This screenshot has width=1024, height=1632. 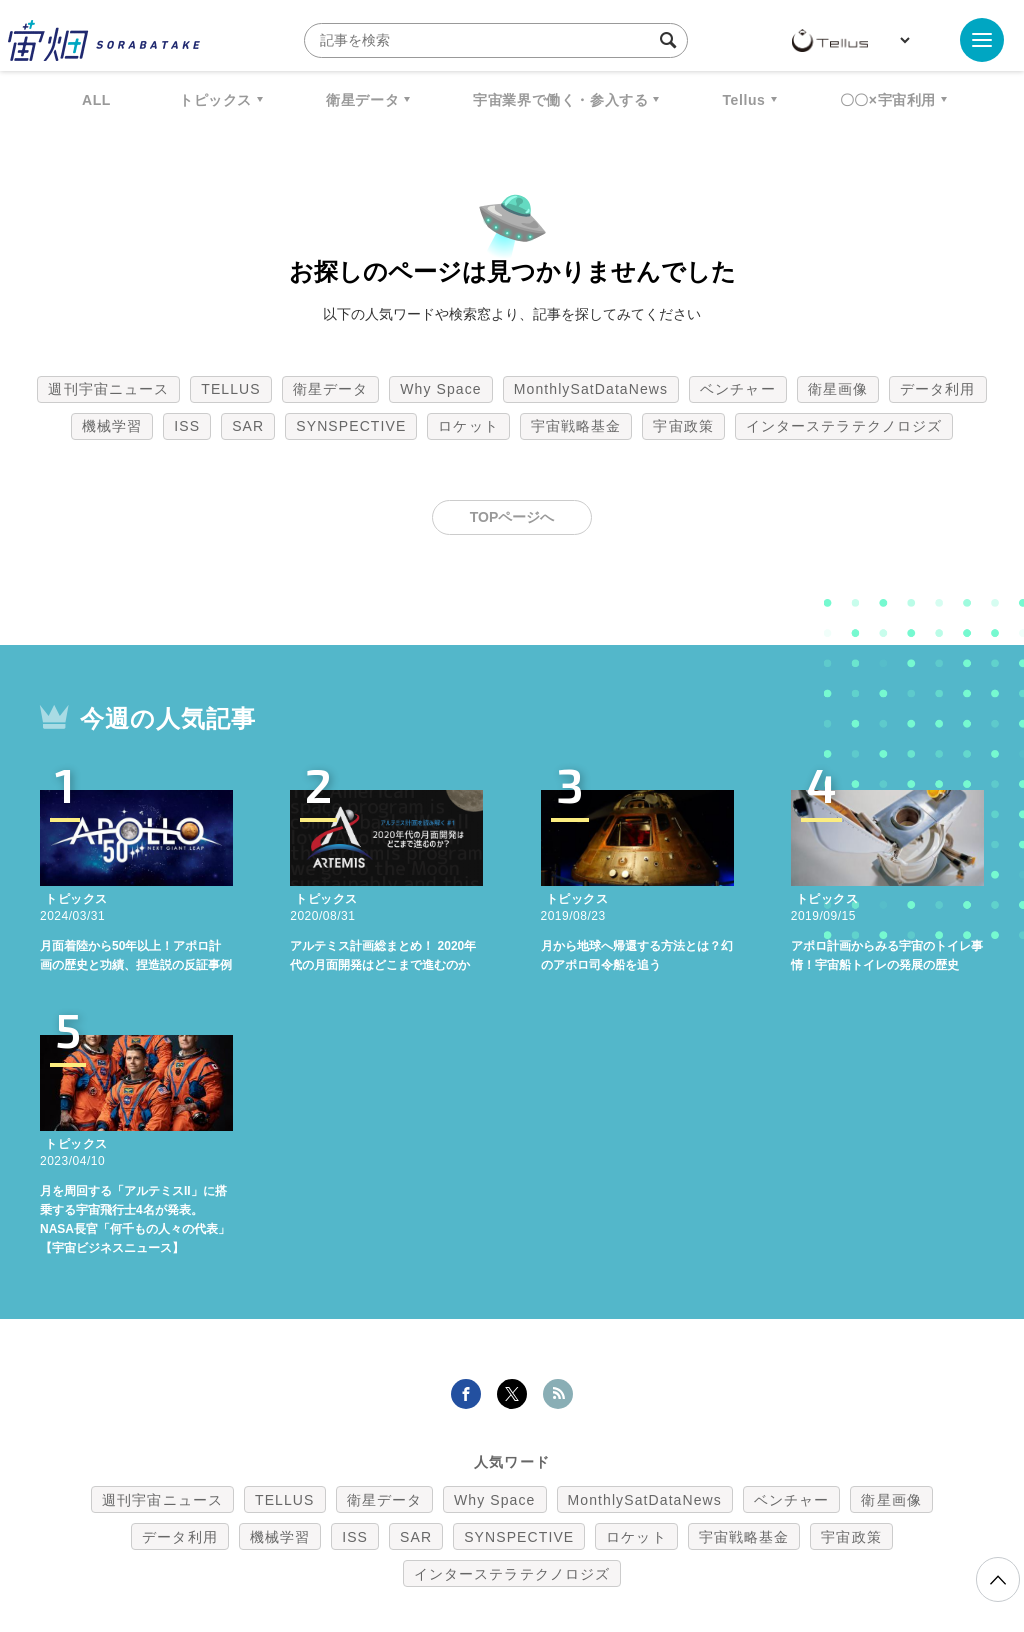 What do you see at coordinates (362, 100) in the screenshot?
I see `衛星データ` at bounding box center [362, 100].